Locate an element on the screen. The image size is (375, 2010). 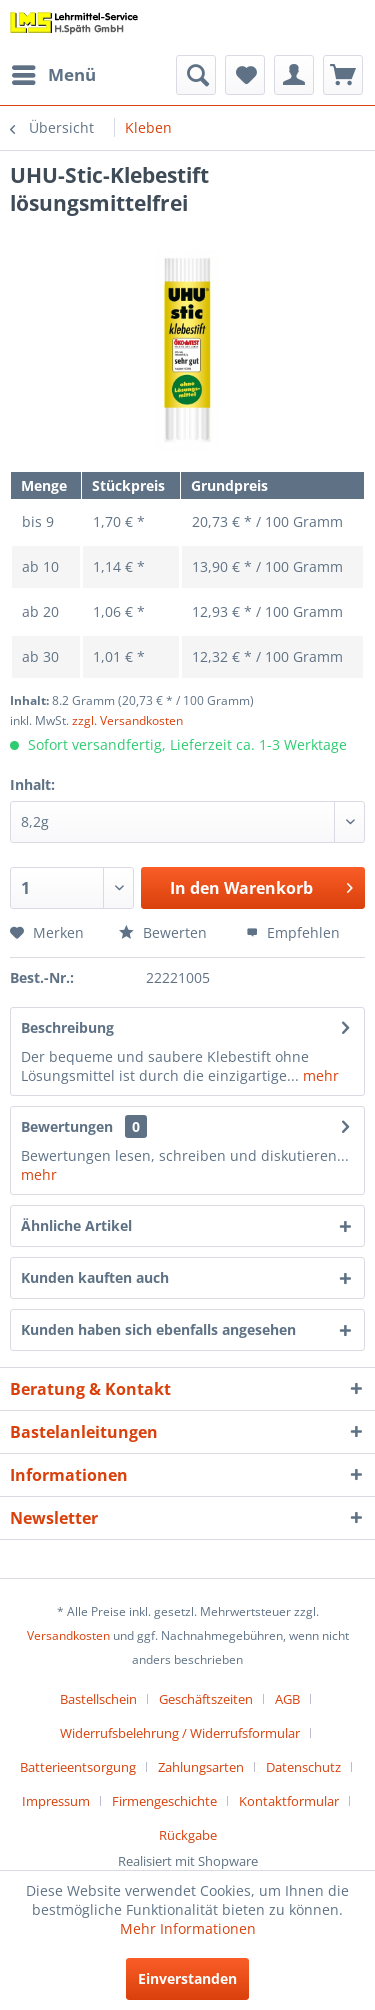
Mehr Informationen is located at coordinates (188, 1928).